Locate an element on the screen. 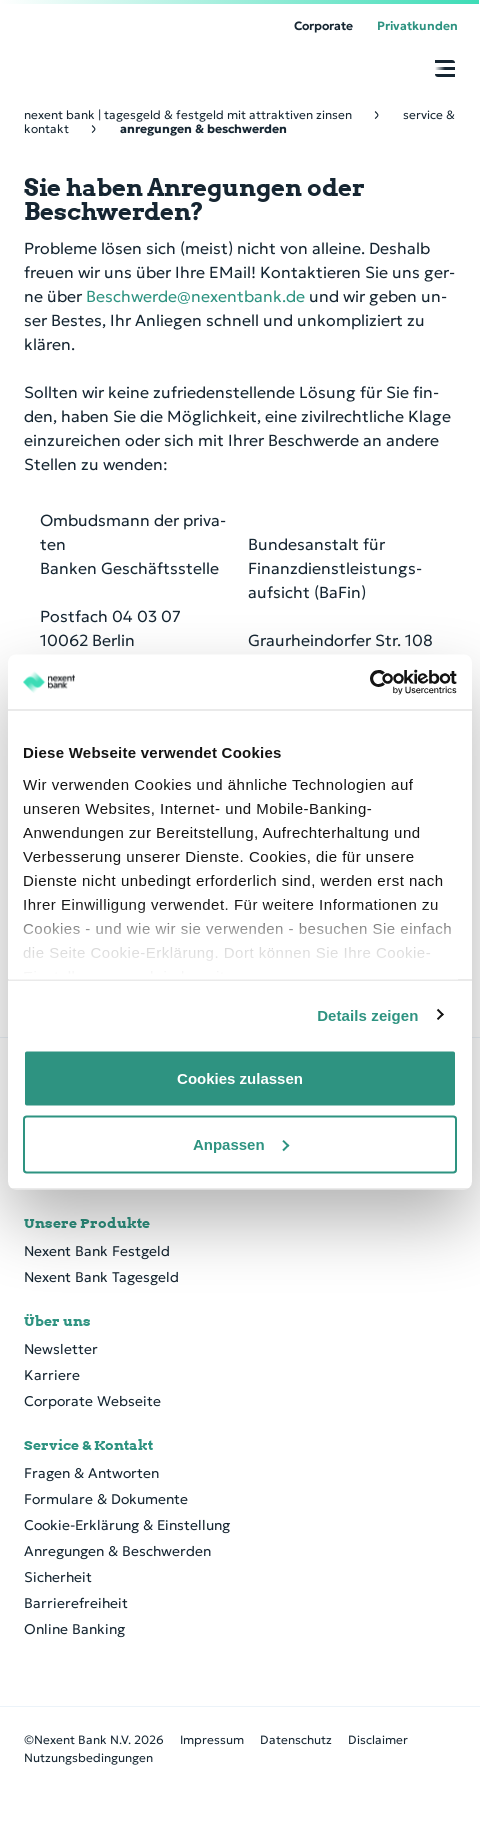  Formulare & Dokumente is located at coordinates (106, 1499).